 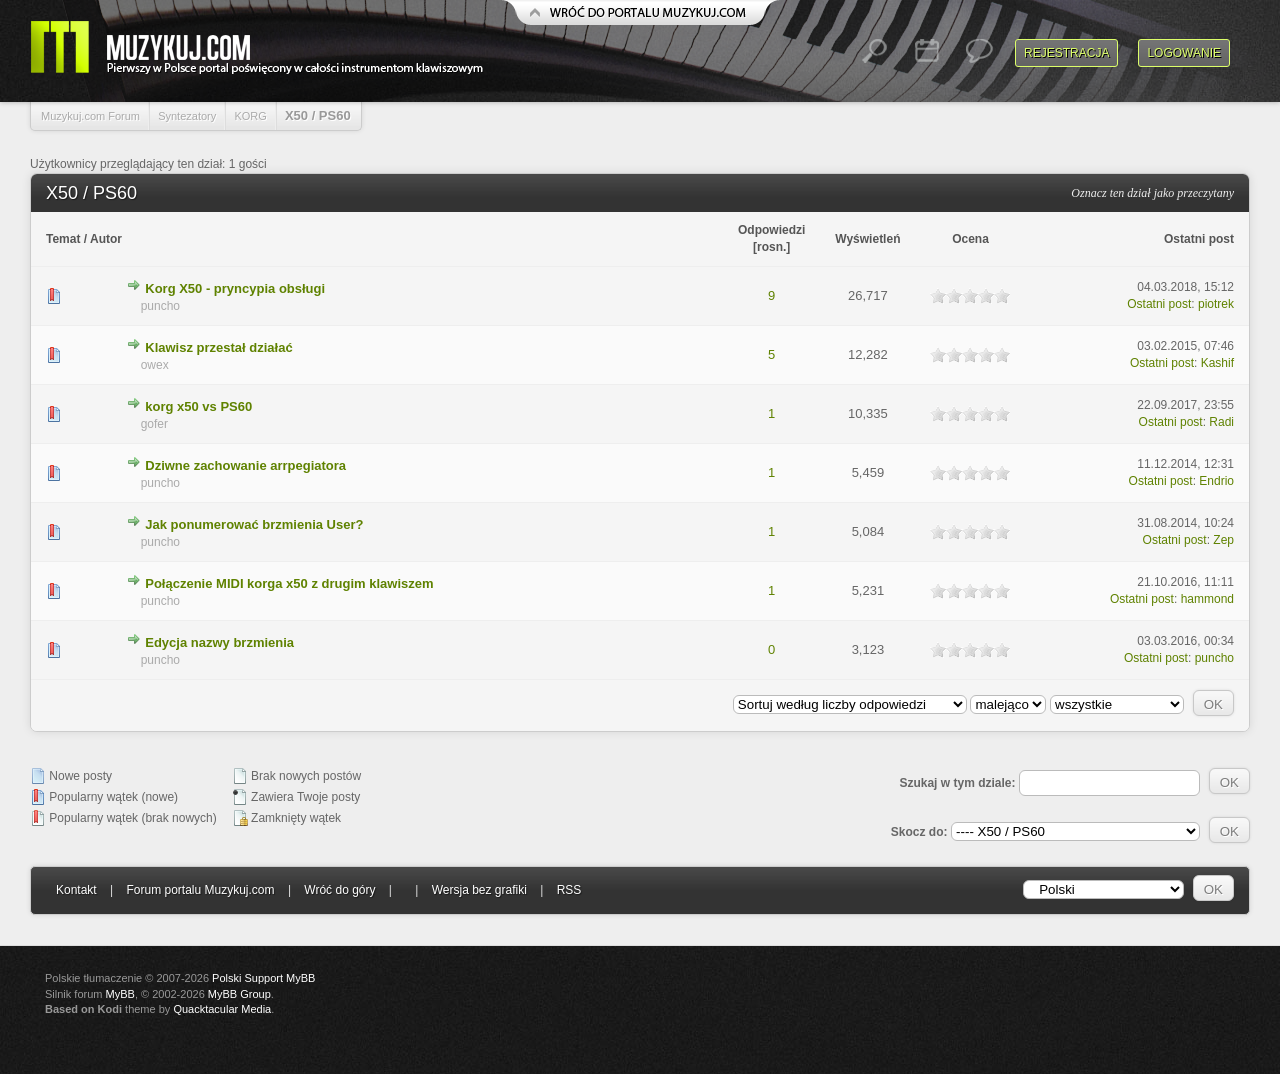 What do you see at coordinates (219, 642) in the screenshot?
I see `Edycja nazwy brzmienia` at bounding box center [219, 642].